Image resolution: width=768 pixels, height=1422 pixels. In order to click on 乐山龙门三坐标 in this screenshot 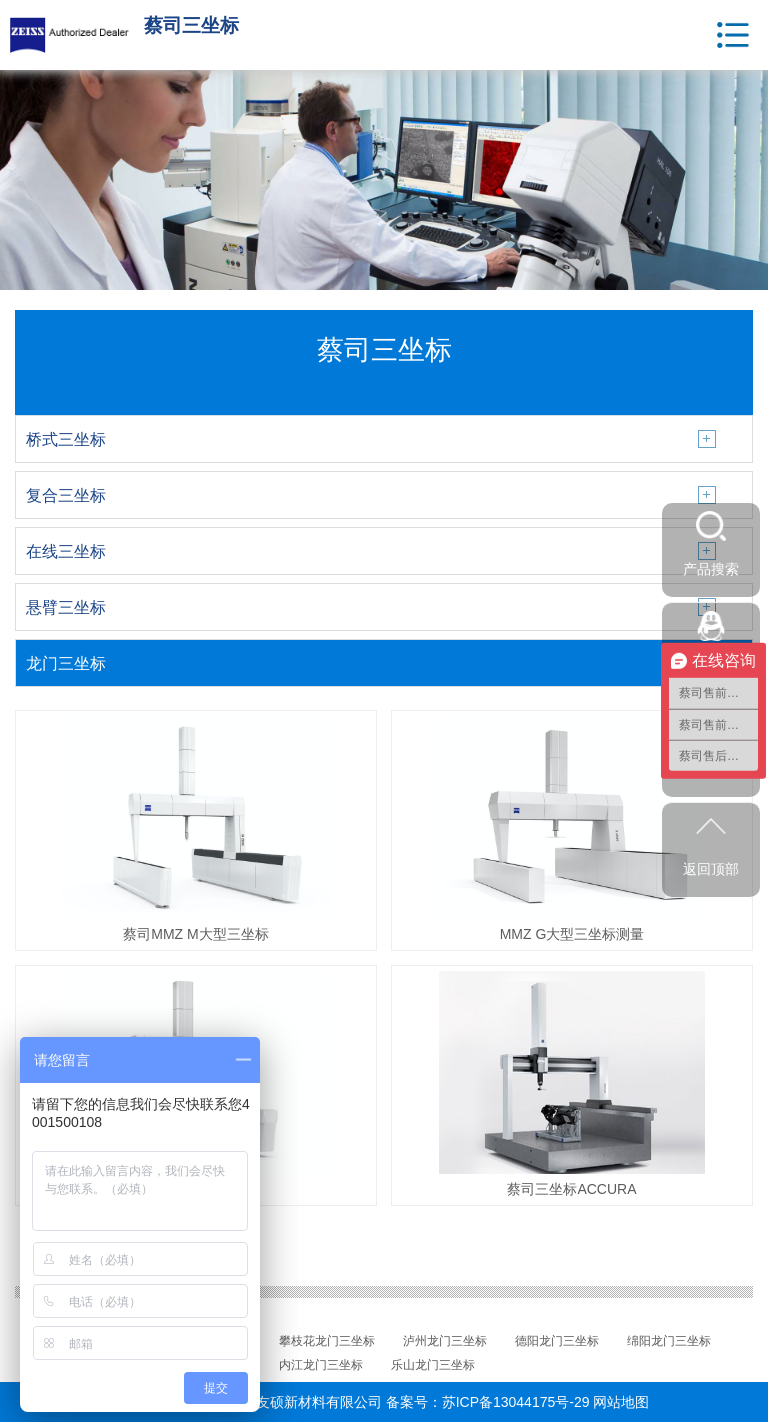, I will do `click(433, 1365)`.